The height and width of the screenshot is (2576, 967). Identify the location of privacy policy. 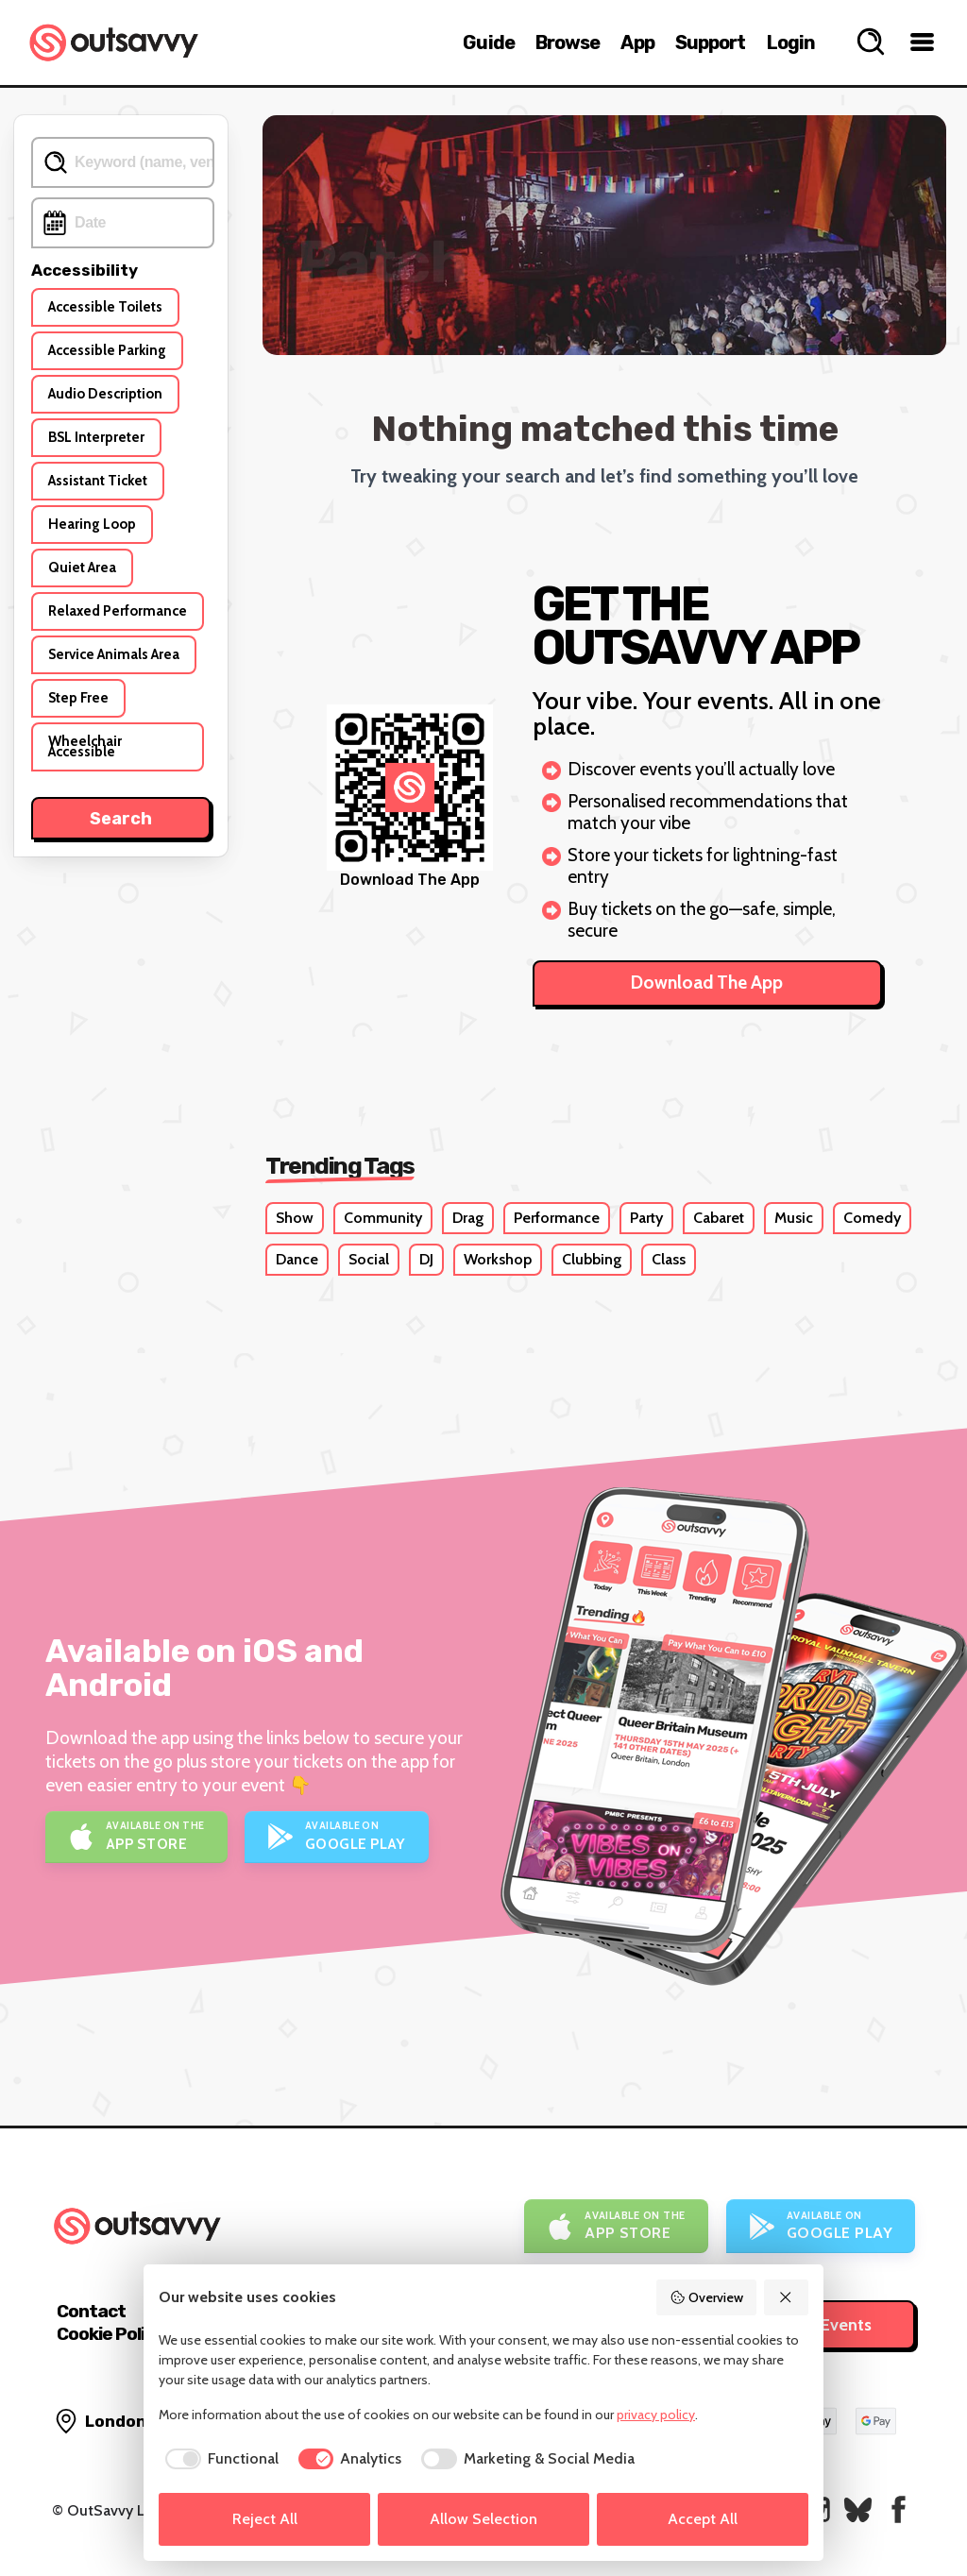
(656, 2414).